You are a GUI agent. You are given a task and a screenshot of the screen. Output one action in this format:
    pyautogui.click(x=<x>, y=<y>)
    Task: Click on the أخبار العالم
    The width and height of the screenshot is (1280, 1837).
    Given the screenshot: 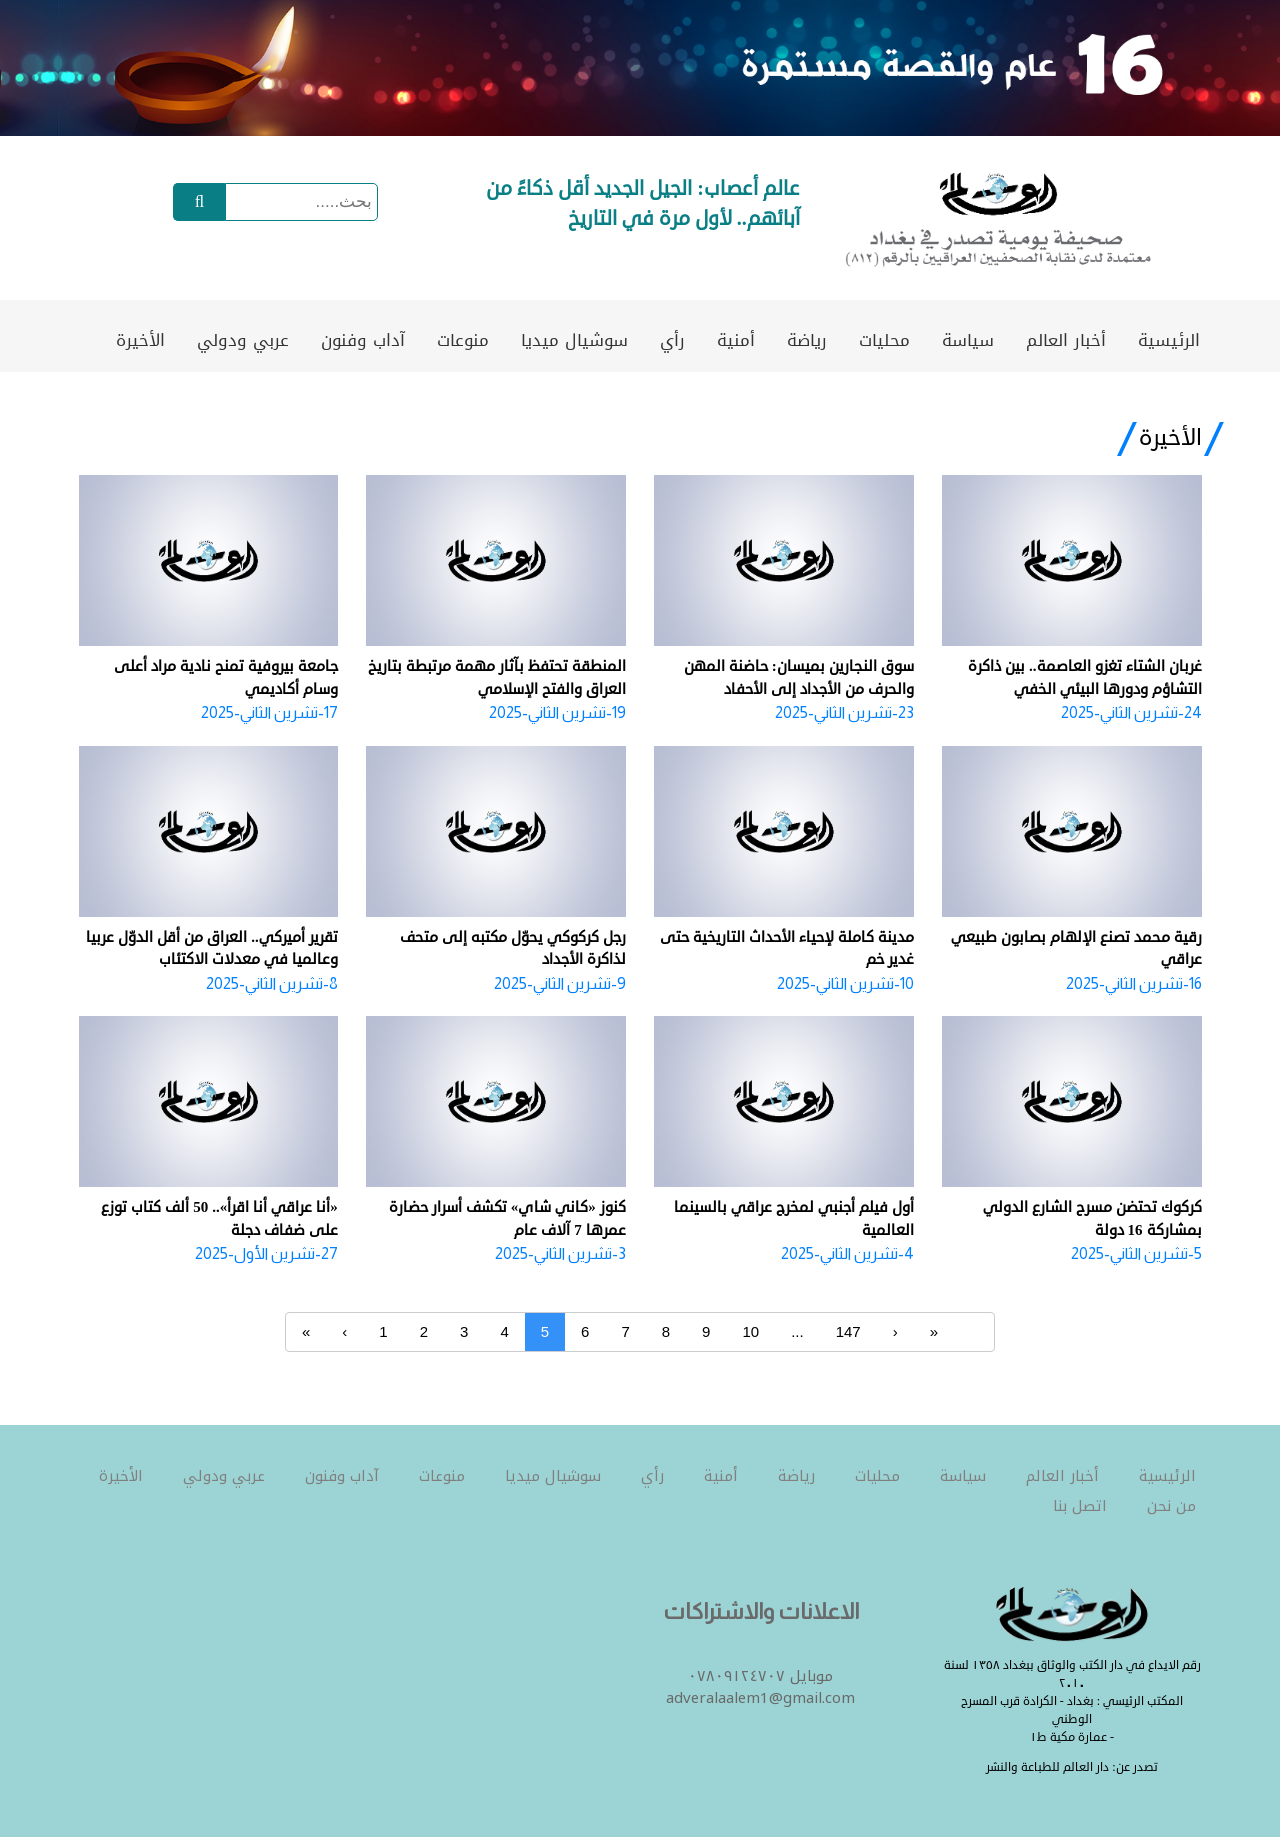 What is the action you would take?
    pyautogui.click(x=1066, y=340)
    